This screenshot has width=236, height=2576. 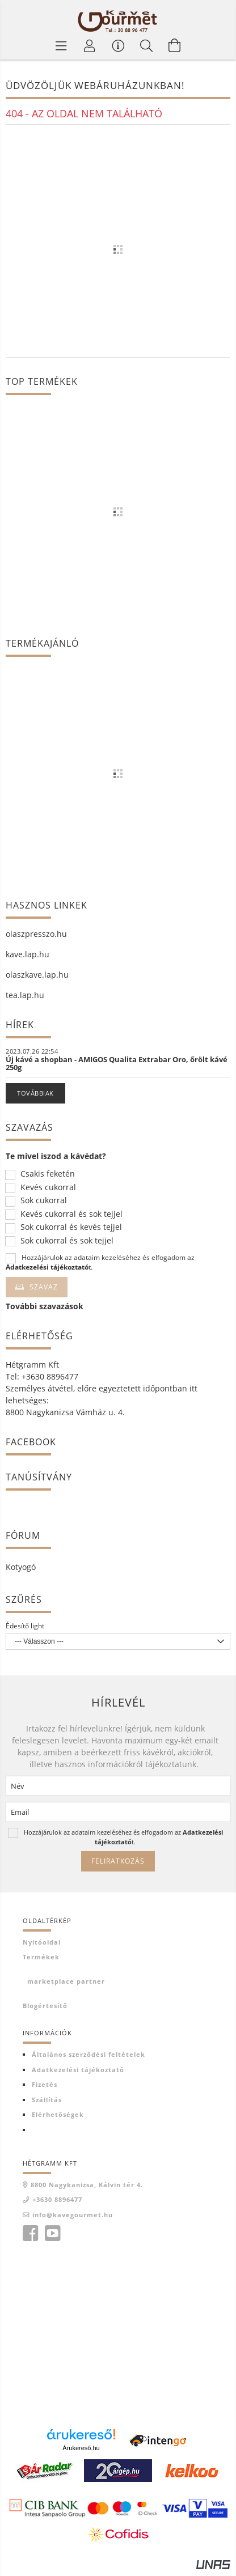 I want to click on Sok cukorral és kevés tejjel, so click(x=71, y=1227).